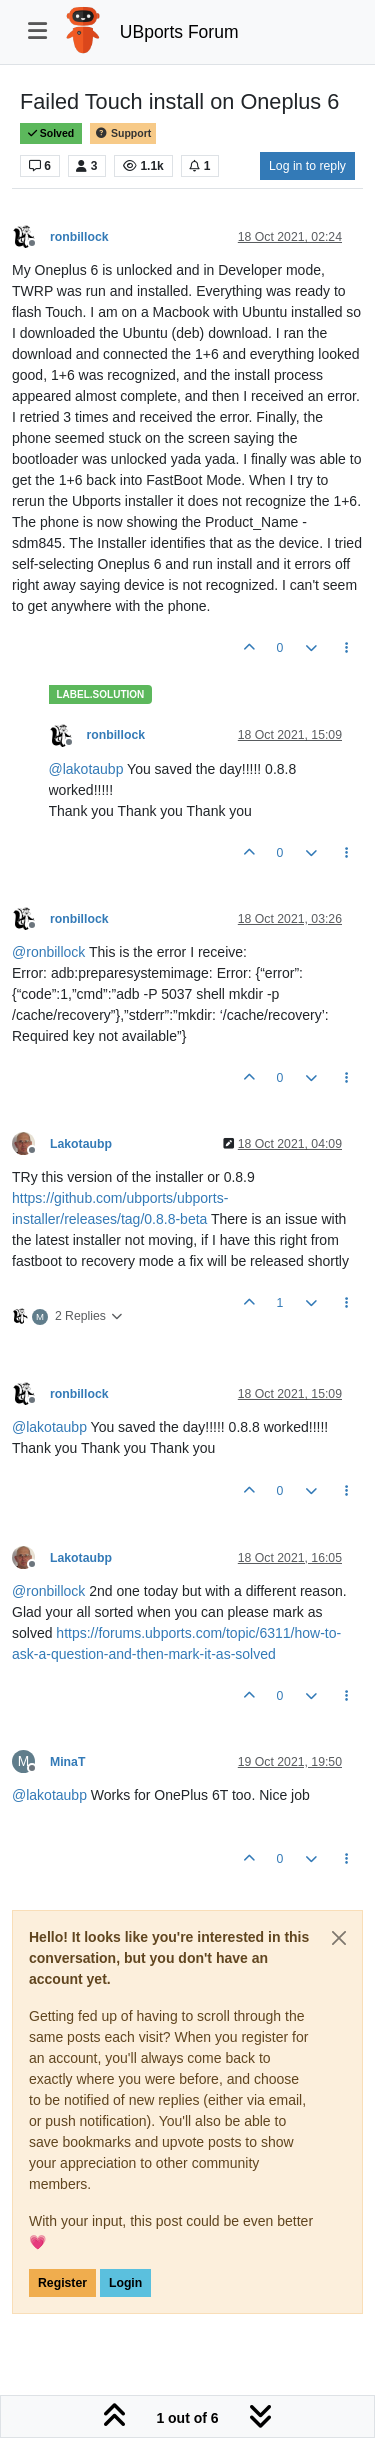  I want to click on UBports Forum, so click(179, 32).